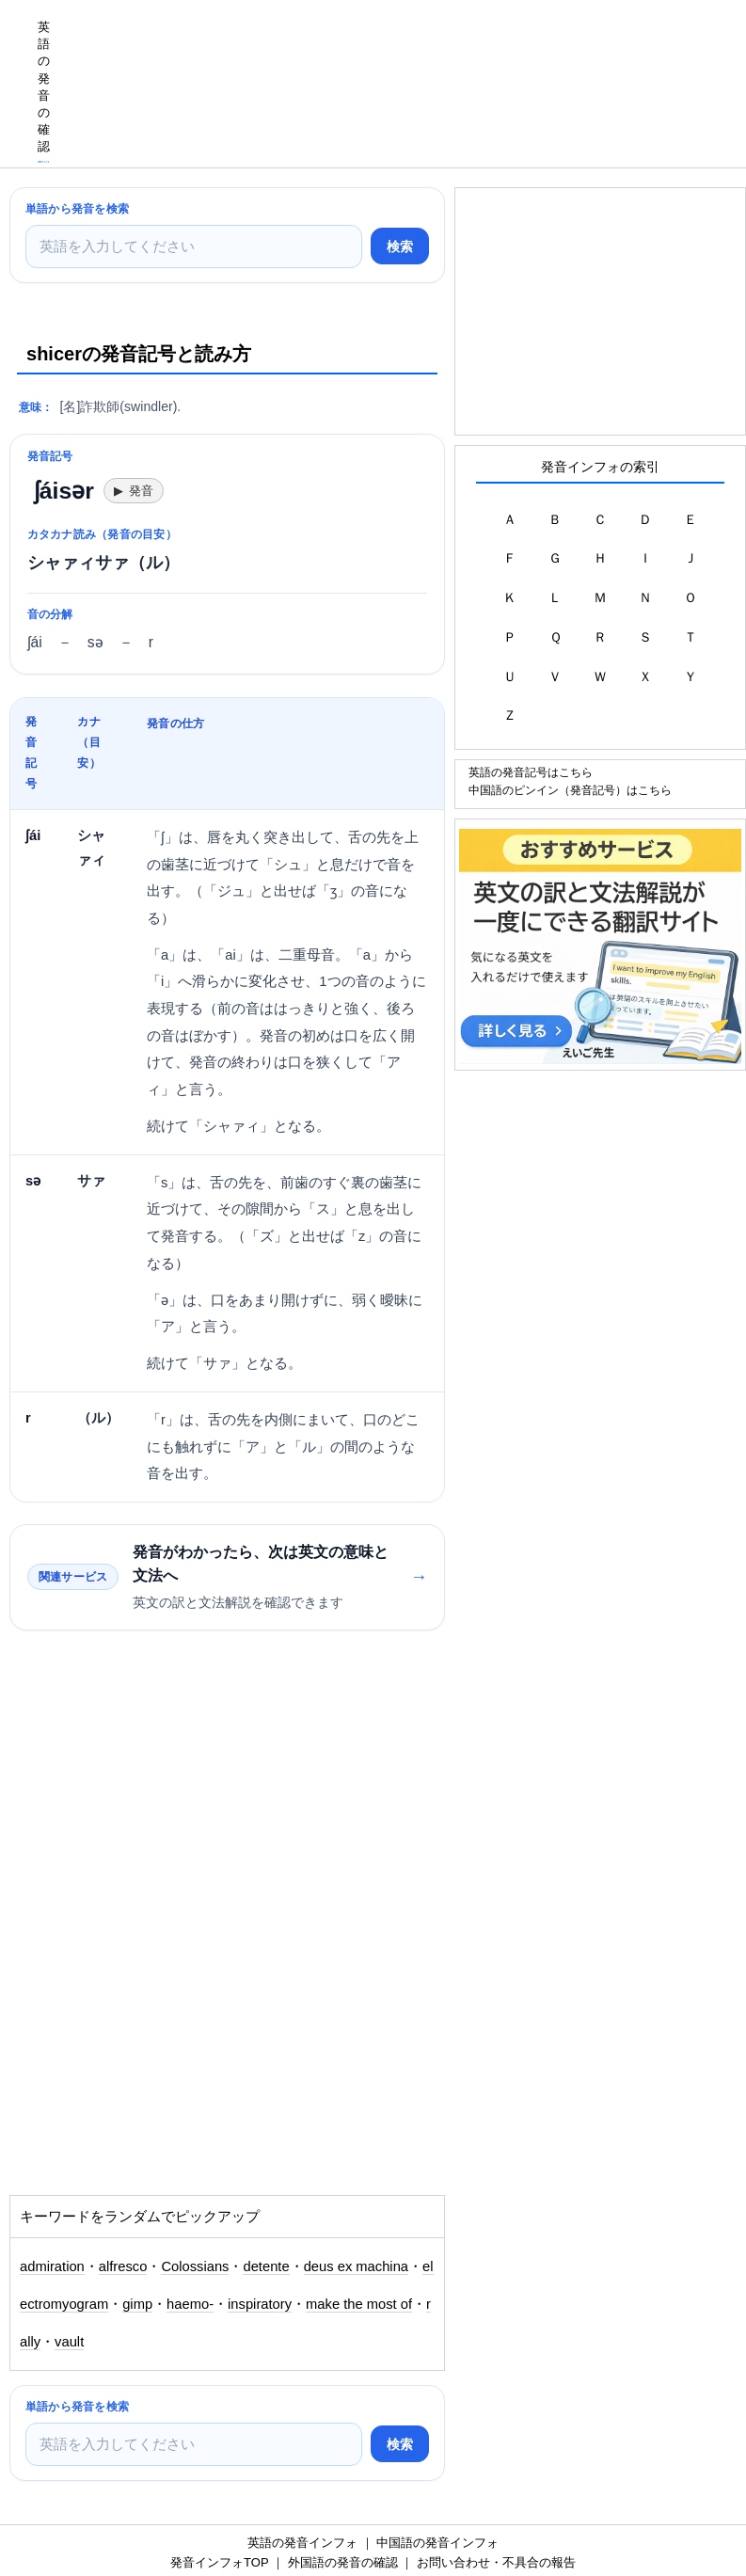  I want to click on Colossians, so click(195, 2266).